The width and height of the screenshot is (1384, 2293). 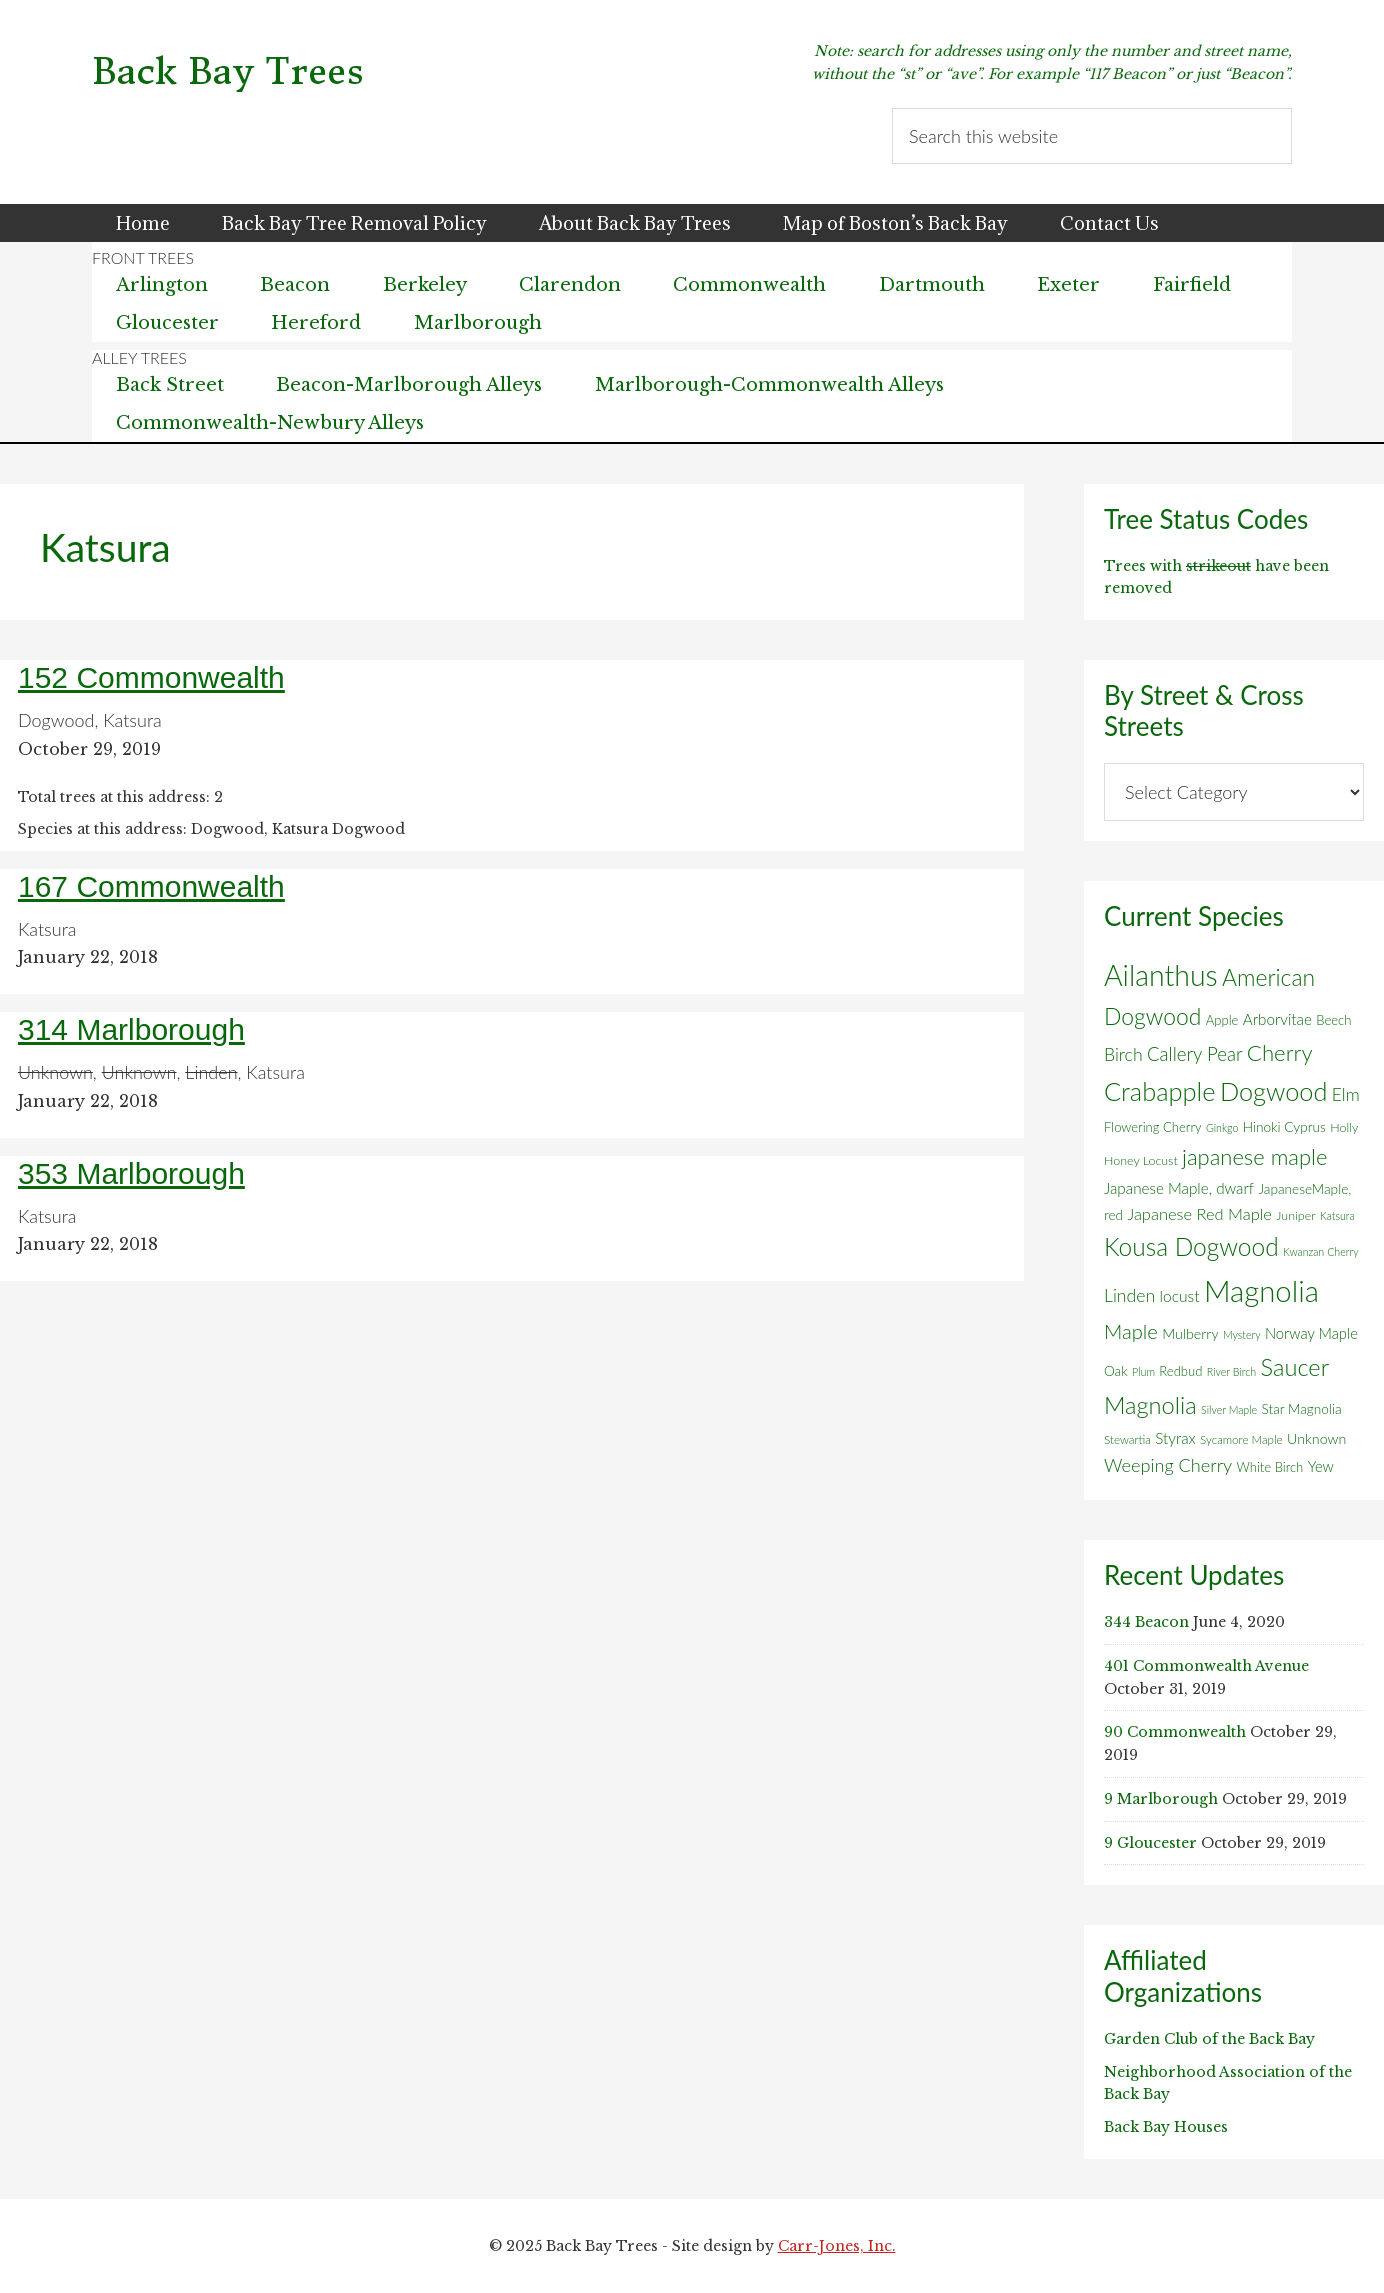 What do you see at coordinates (1191, 1246) in the screenshot?
I see `Kousa Dogwood [Kousa Dogwood (70 items)]` at bounding box center [1191, 1246].